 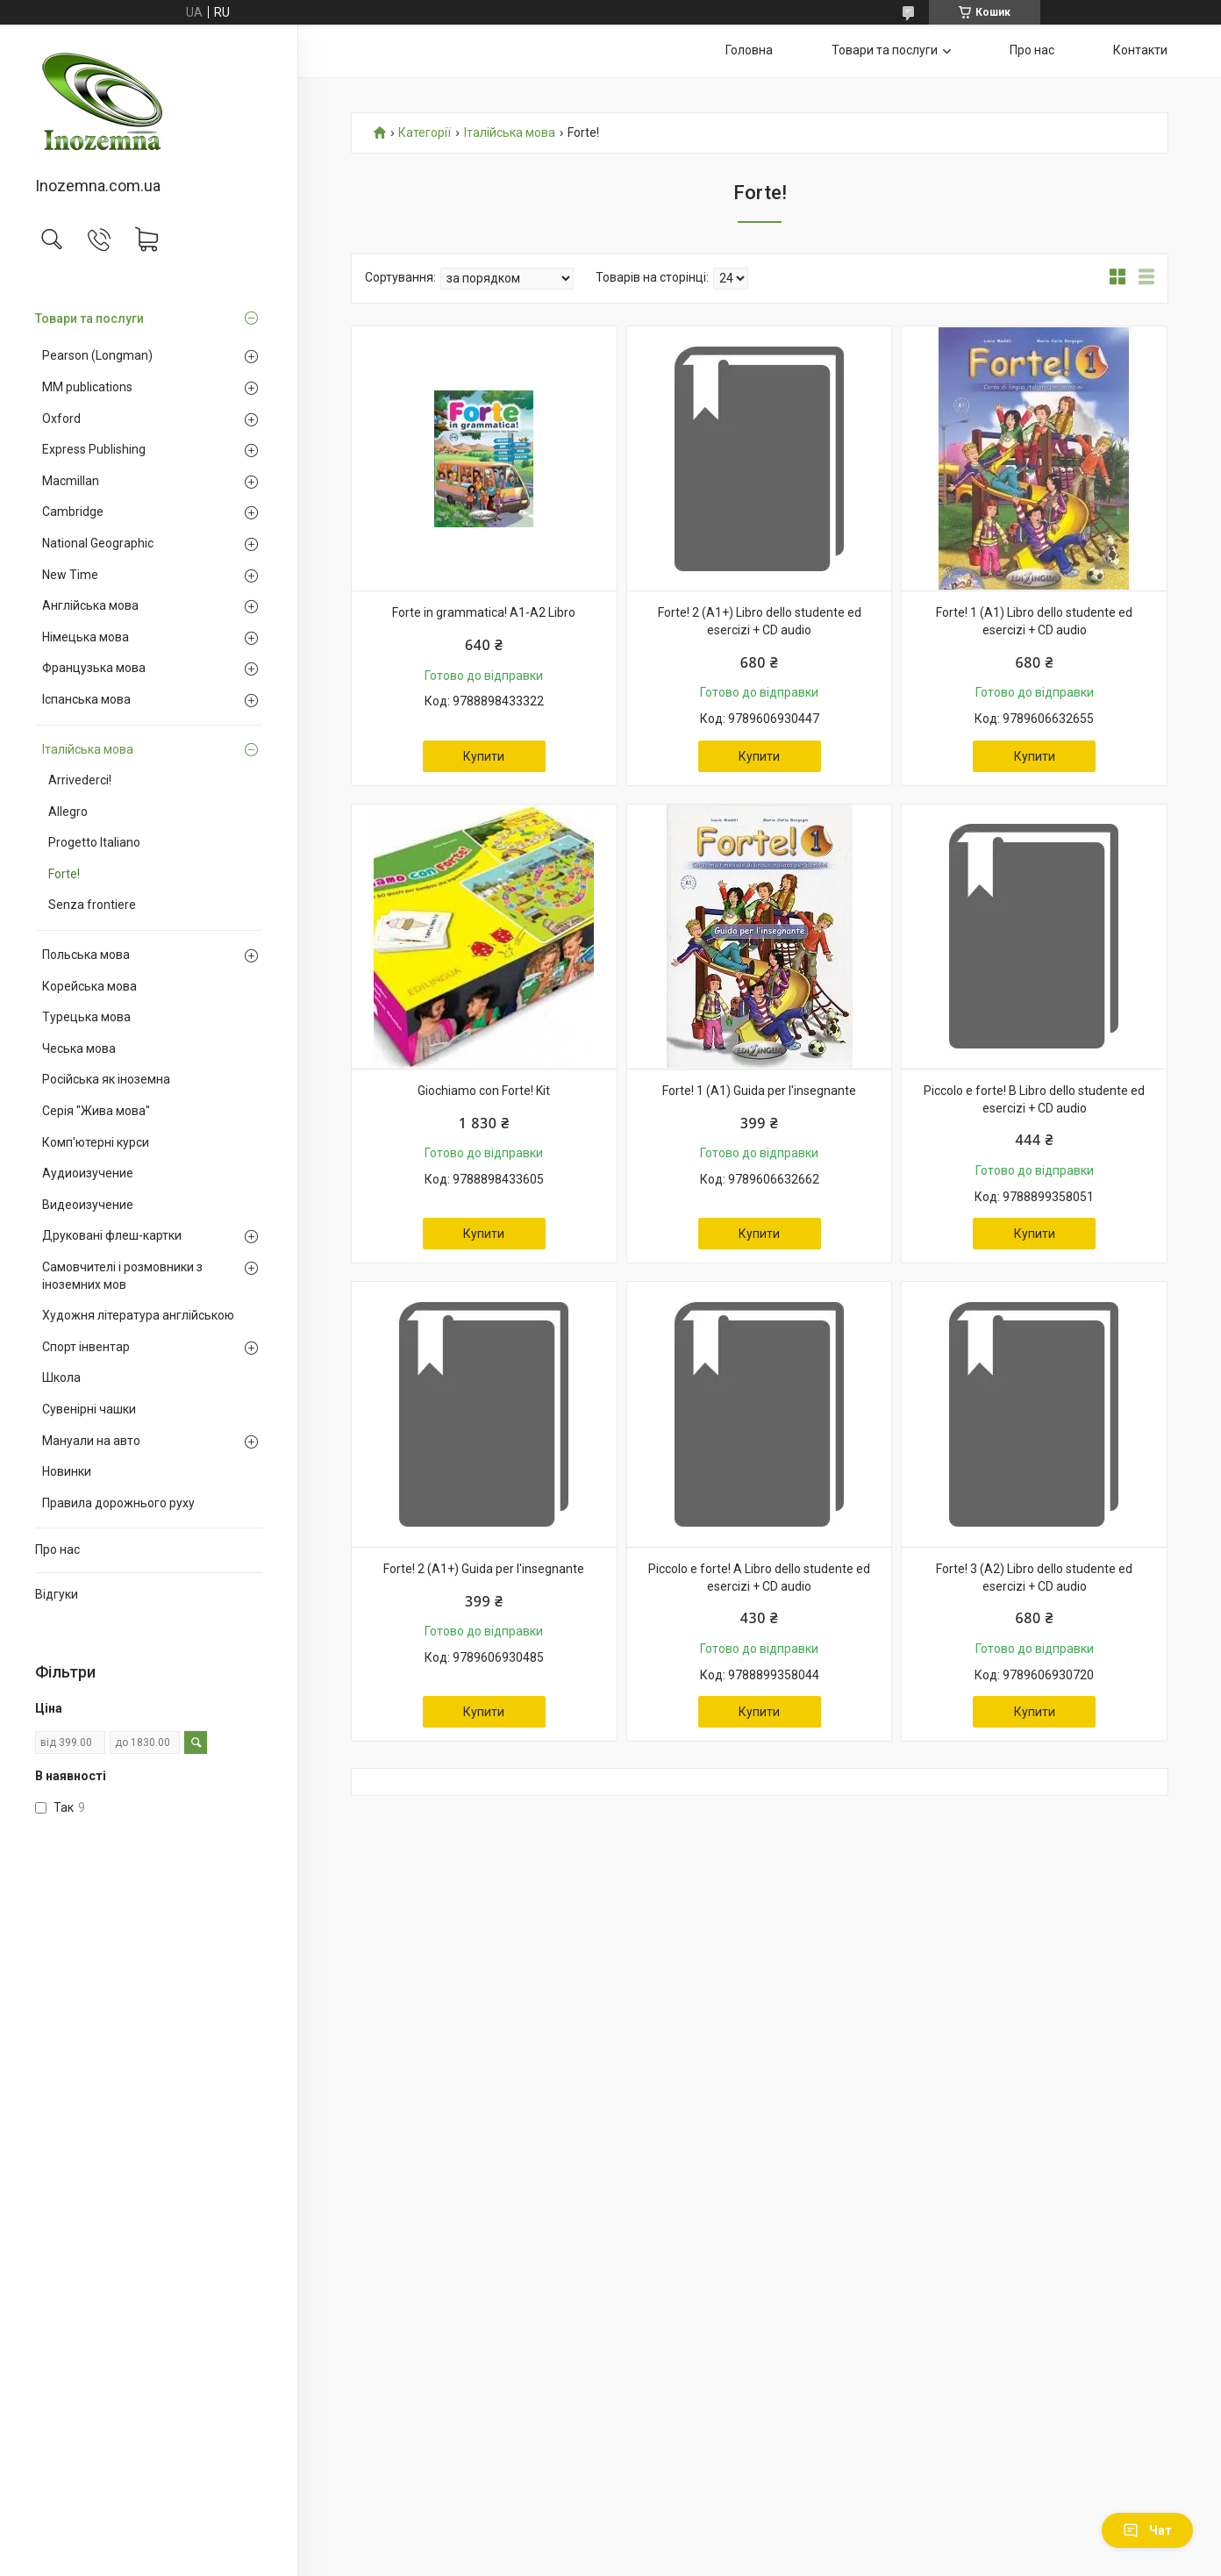 What do you see at coordinates (56, 1594) in the screenshot?
I see `Відгуки` at bounding box center [56, 1594].